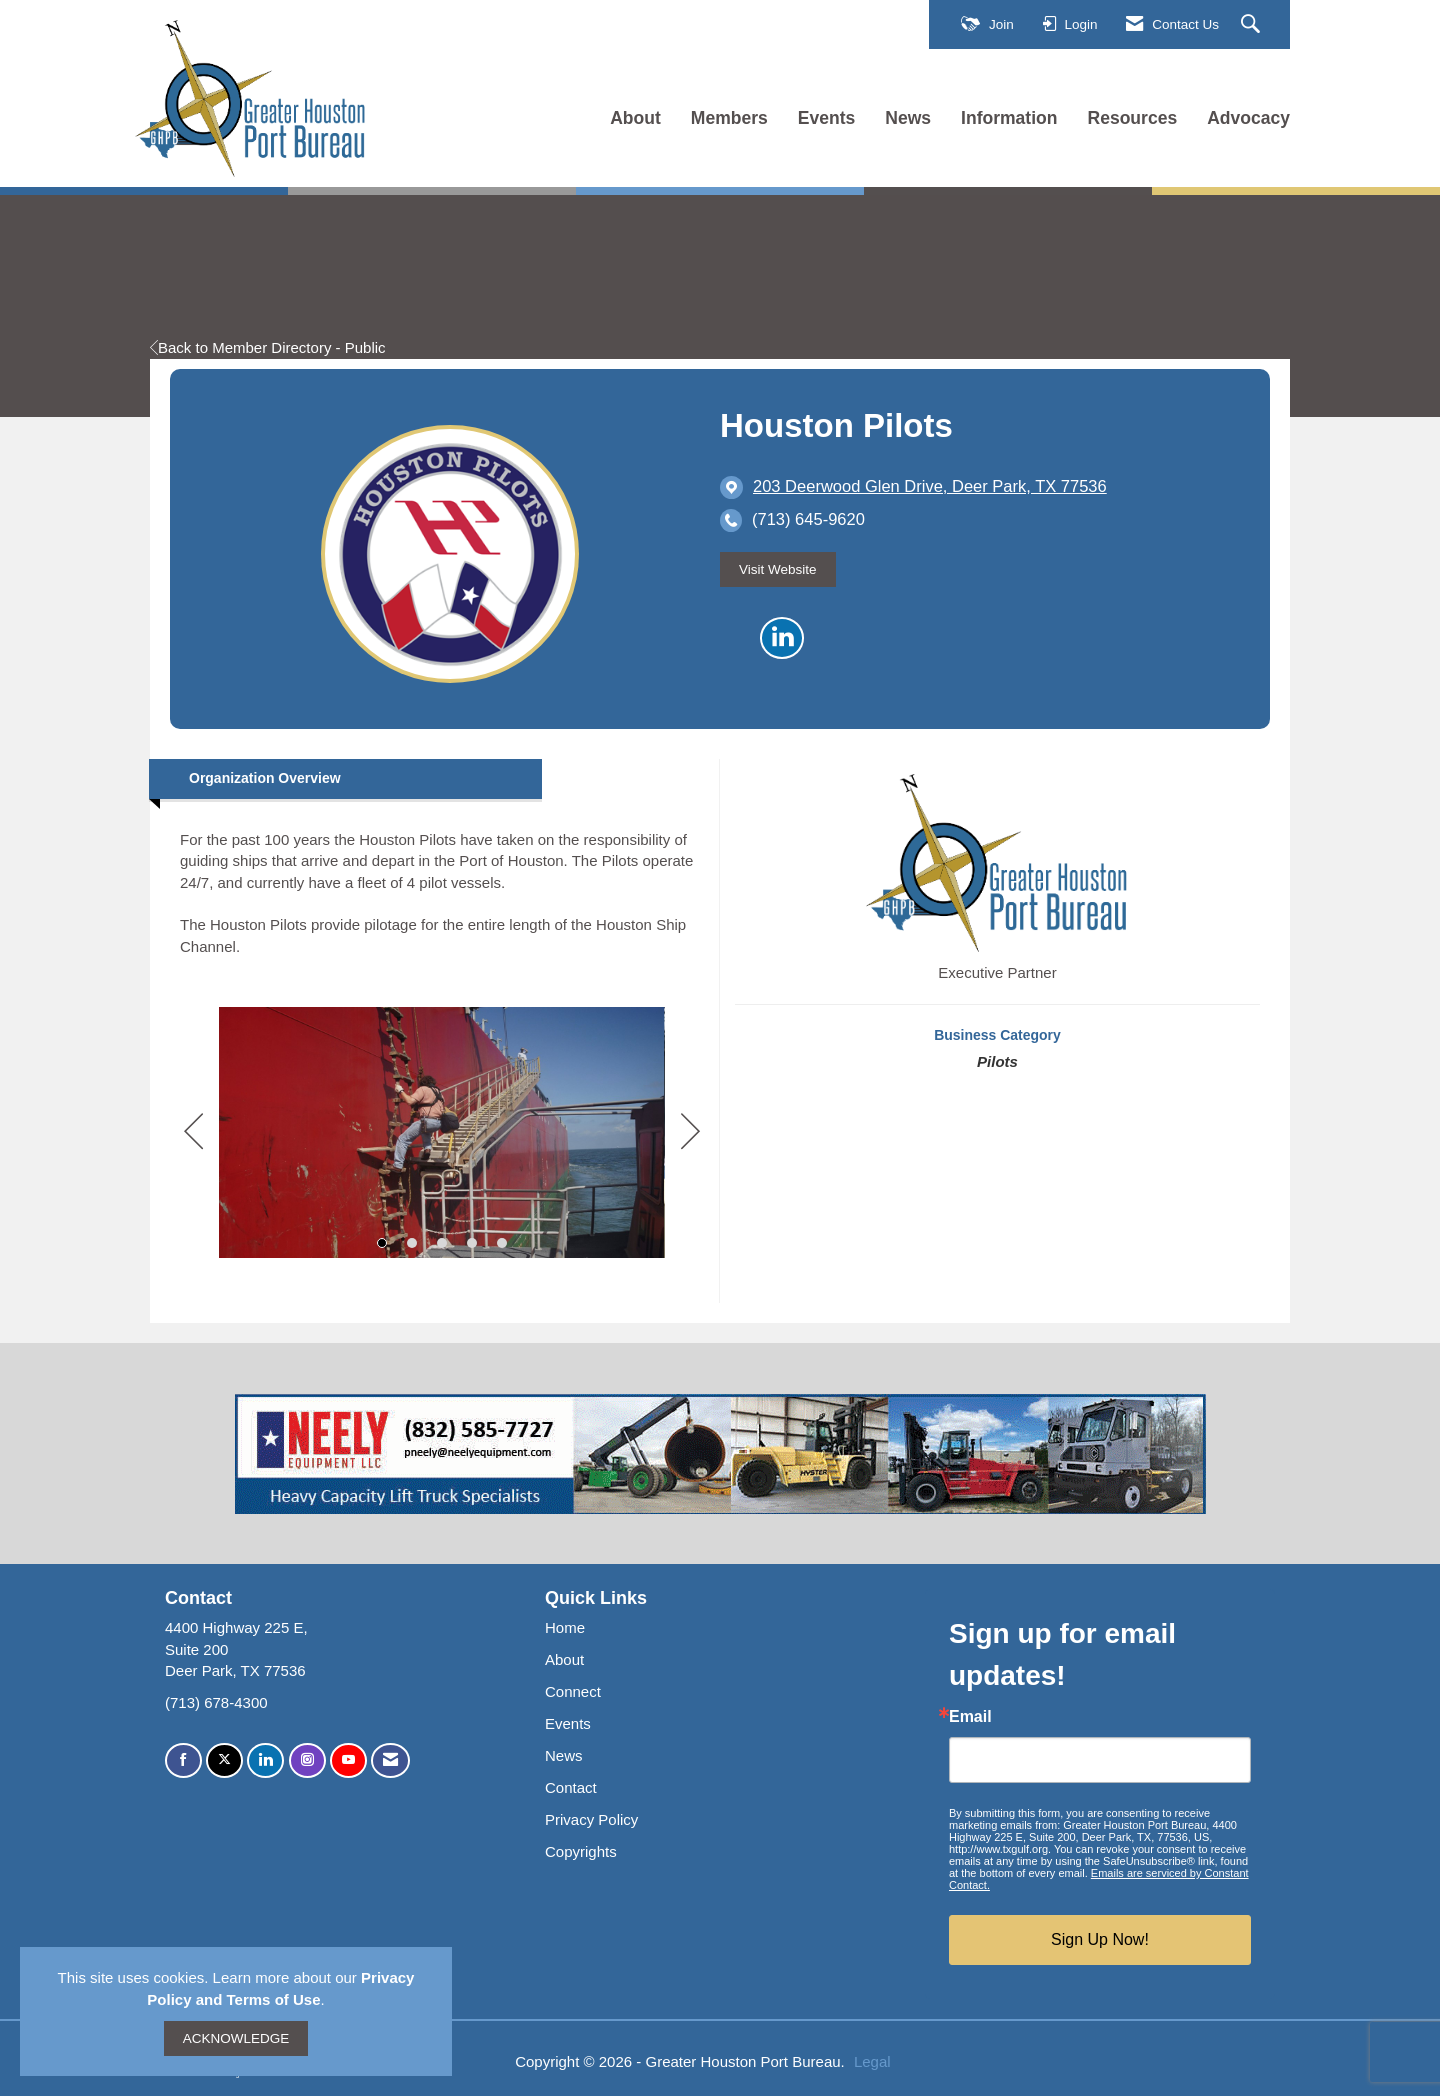  Describe the element at coordinates (782, 638) in the screenshot. I see `[Connect with Houston Pilots on LinkedIn]` at that location.